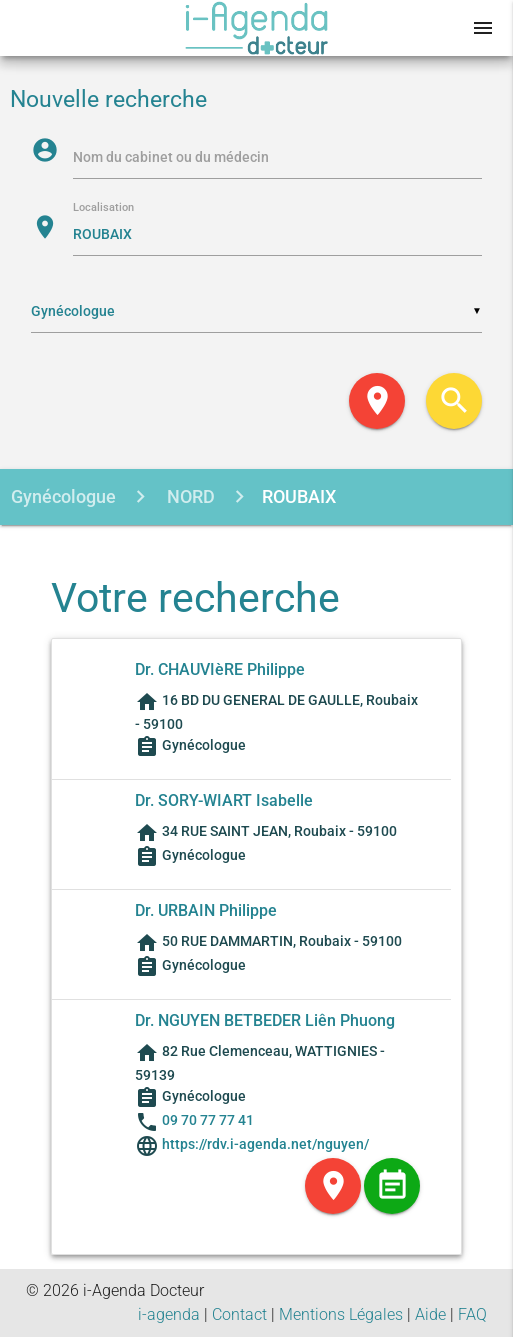 The image size is (513, 1337). I want to click on FAQ, so click(472, 1314).